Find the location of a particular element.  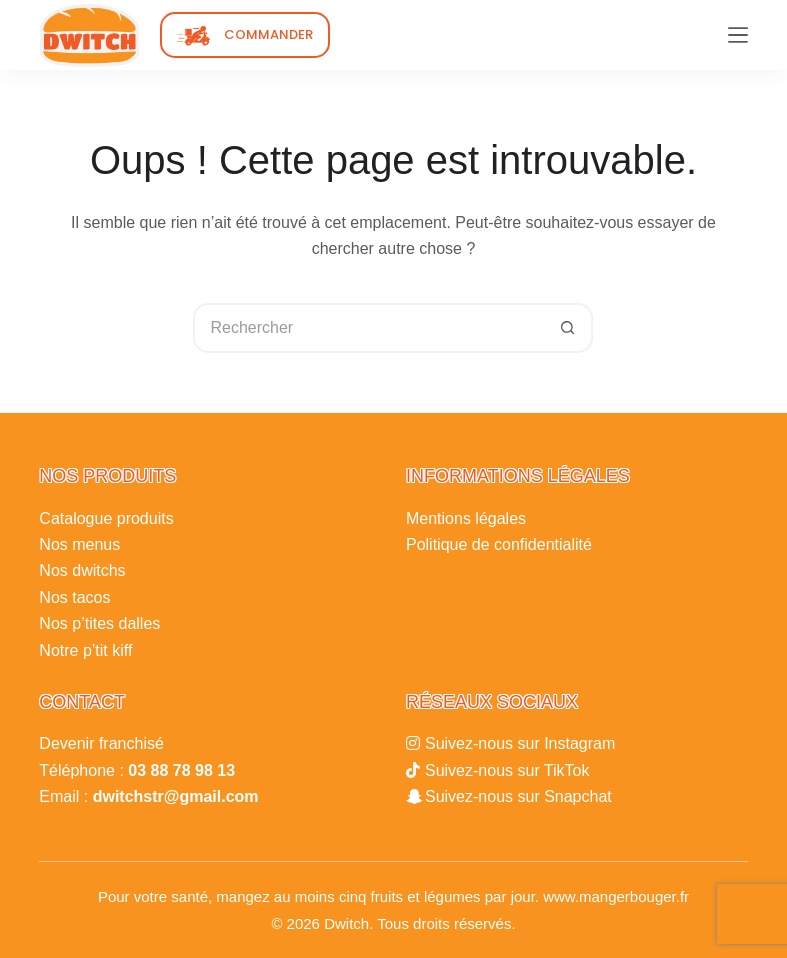

Nos p’tites dalles is located at coordinates (99, 623).